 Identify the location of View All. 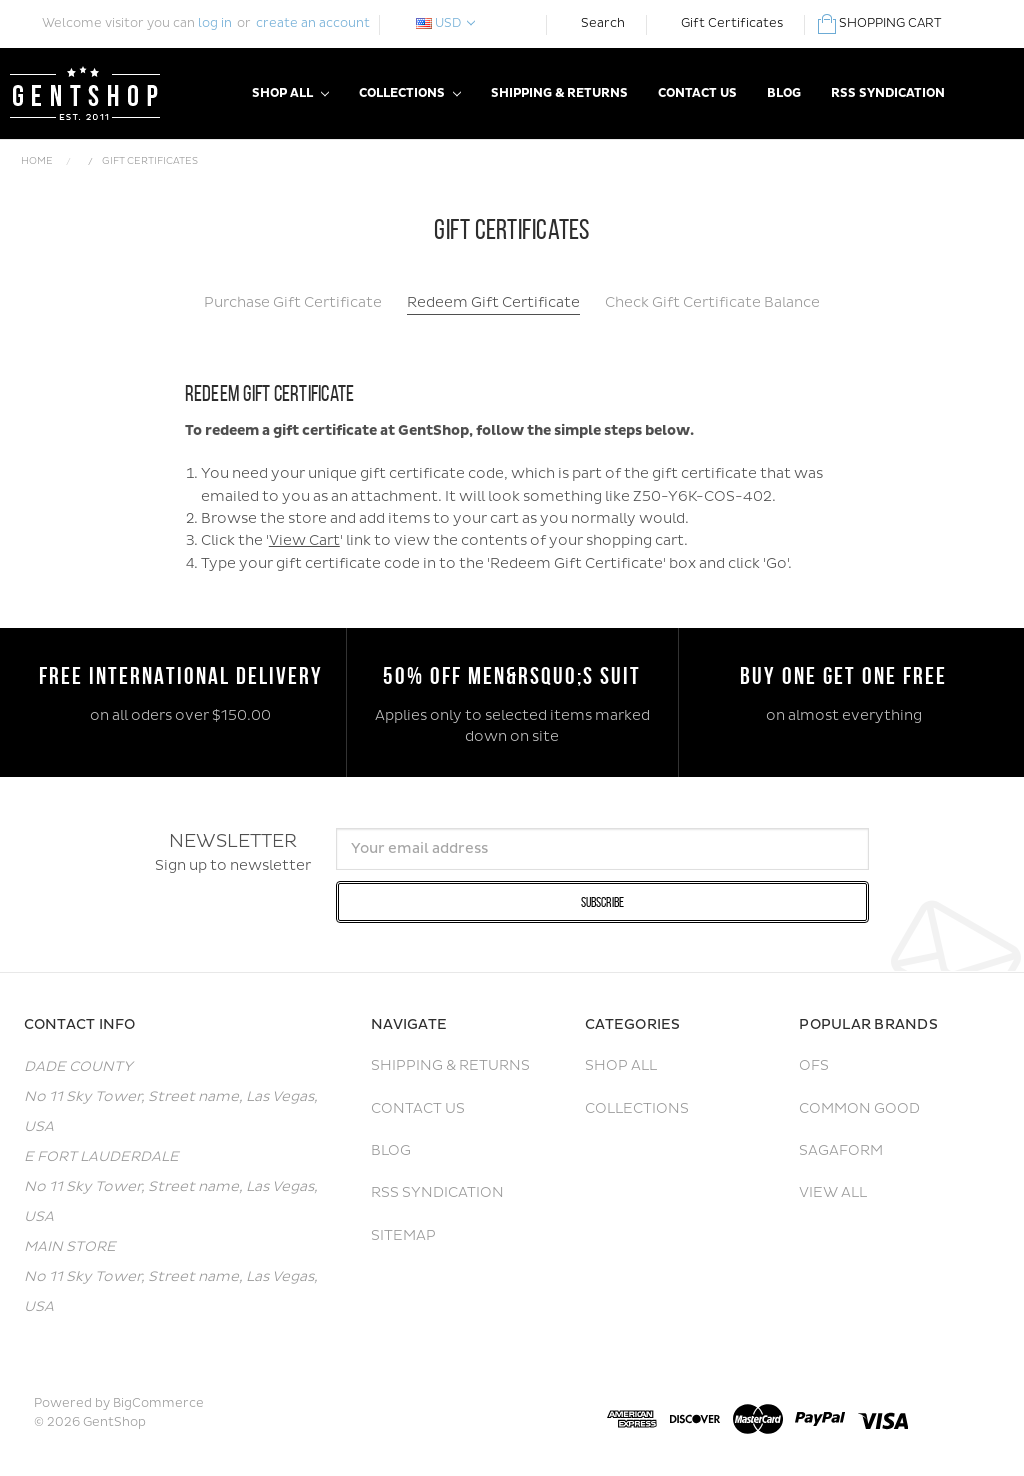
(833, 1192).